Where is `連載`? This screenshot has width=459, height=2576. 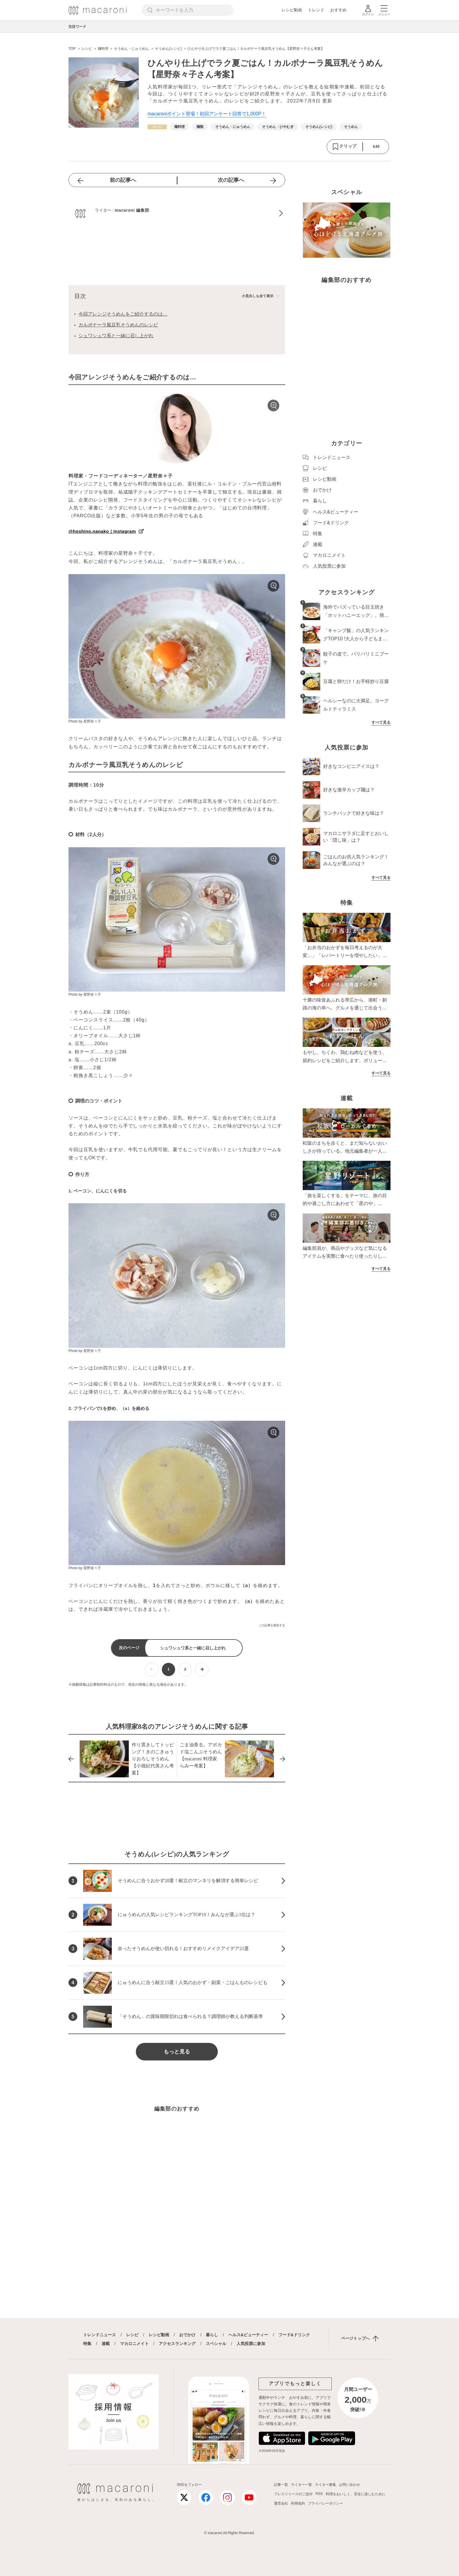
連載 is located at coordinates (106, 2343).